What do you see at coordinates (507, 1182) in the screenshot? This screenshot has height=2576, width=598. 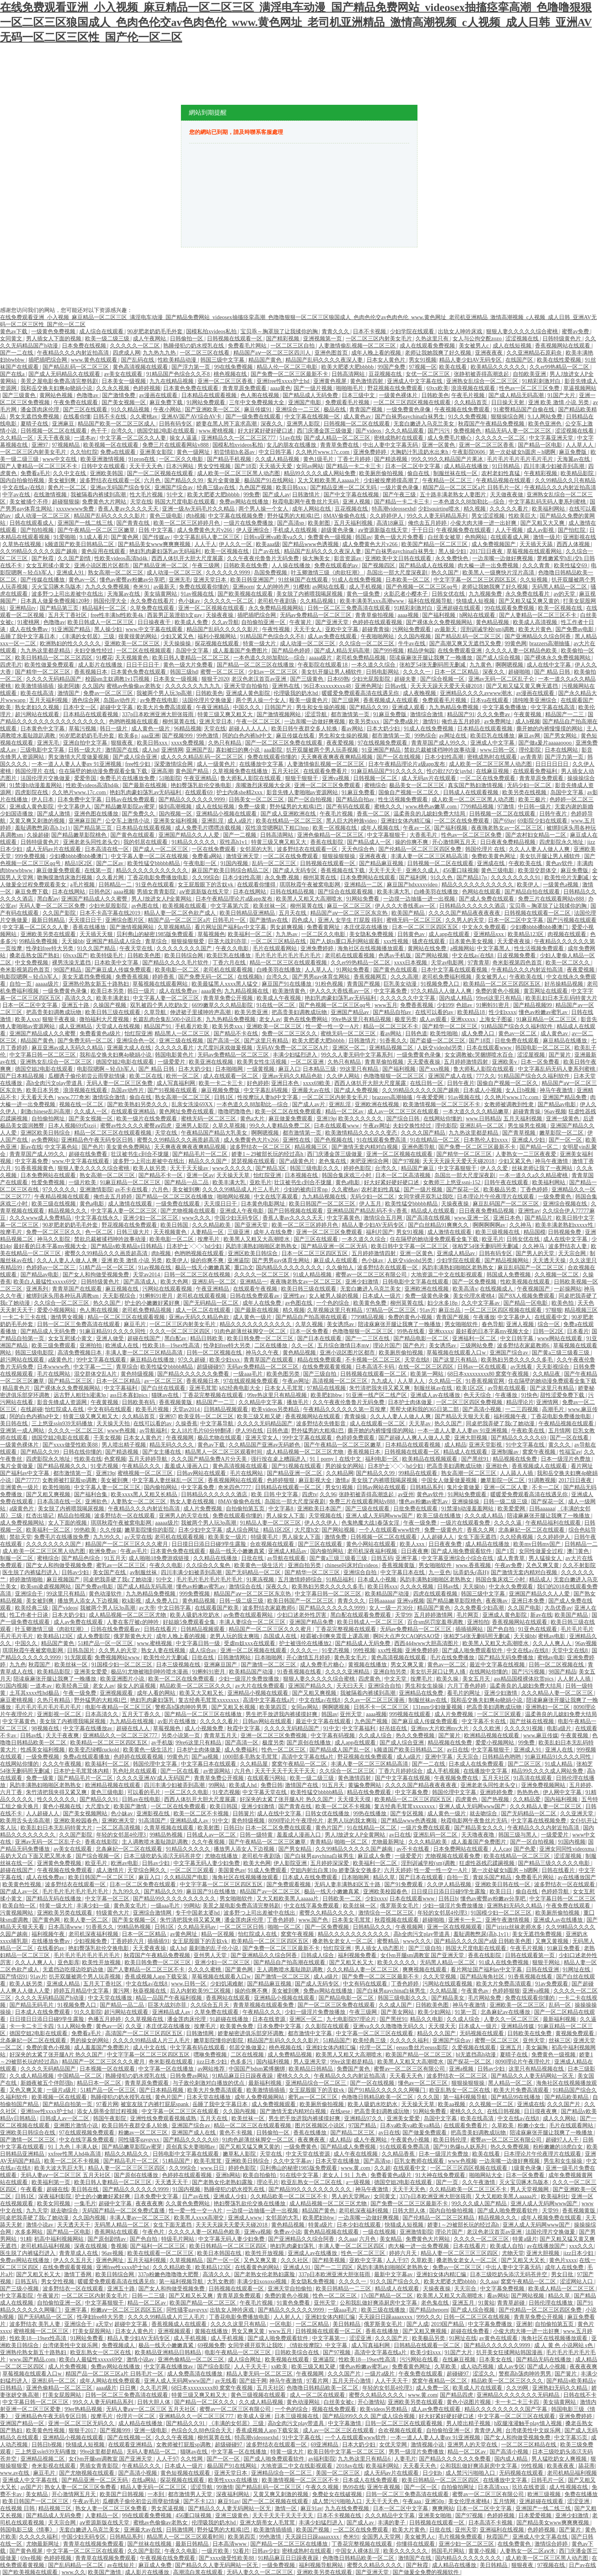 I see `日韩午夜在线观看` at bounding box center [507, 1182].